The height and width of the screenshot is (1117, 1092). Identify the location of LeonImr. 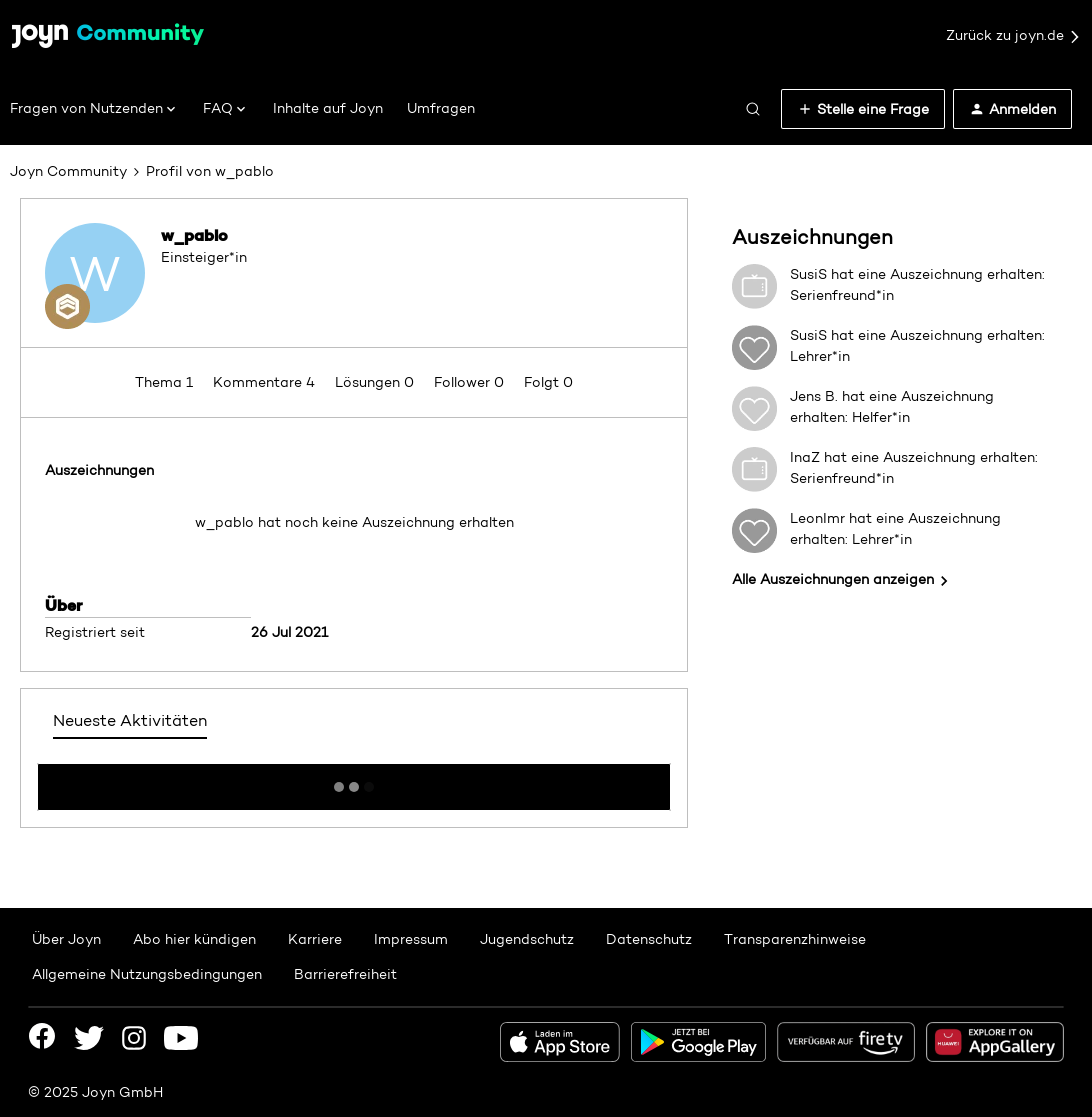
(817, 518).